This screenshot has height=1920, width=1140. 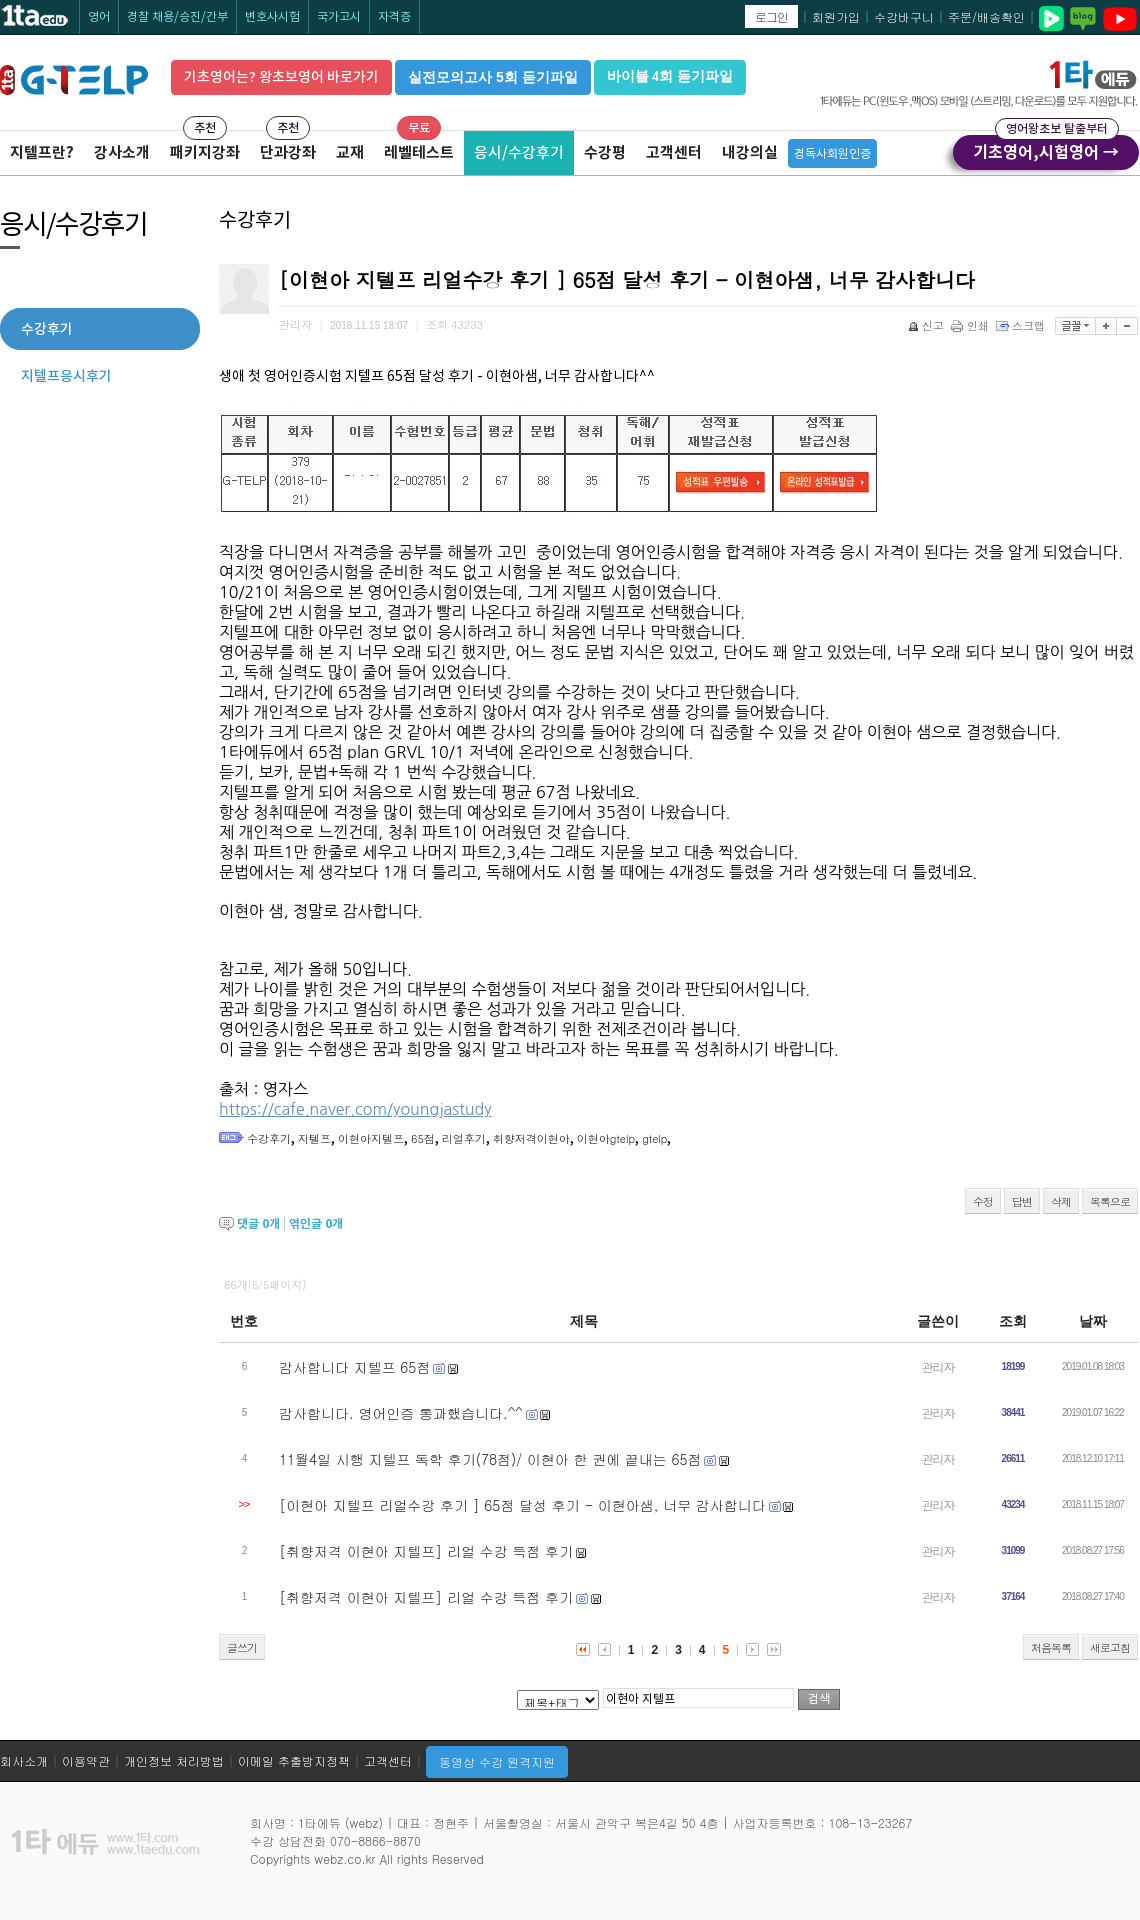 What do you see at coordinates (605, 152) in the screenshot?
I see `수강평` at bounding box center [605, 152].